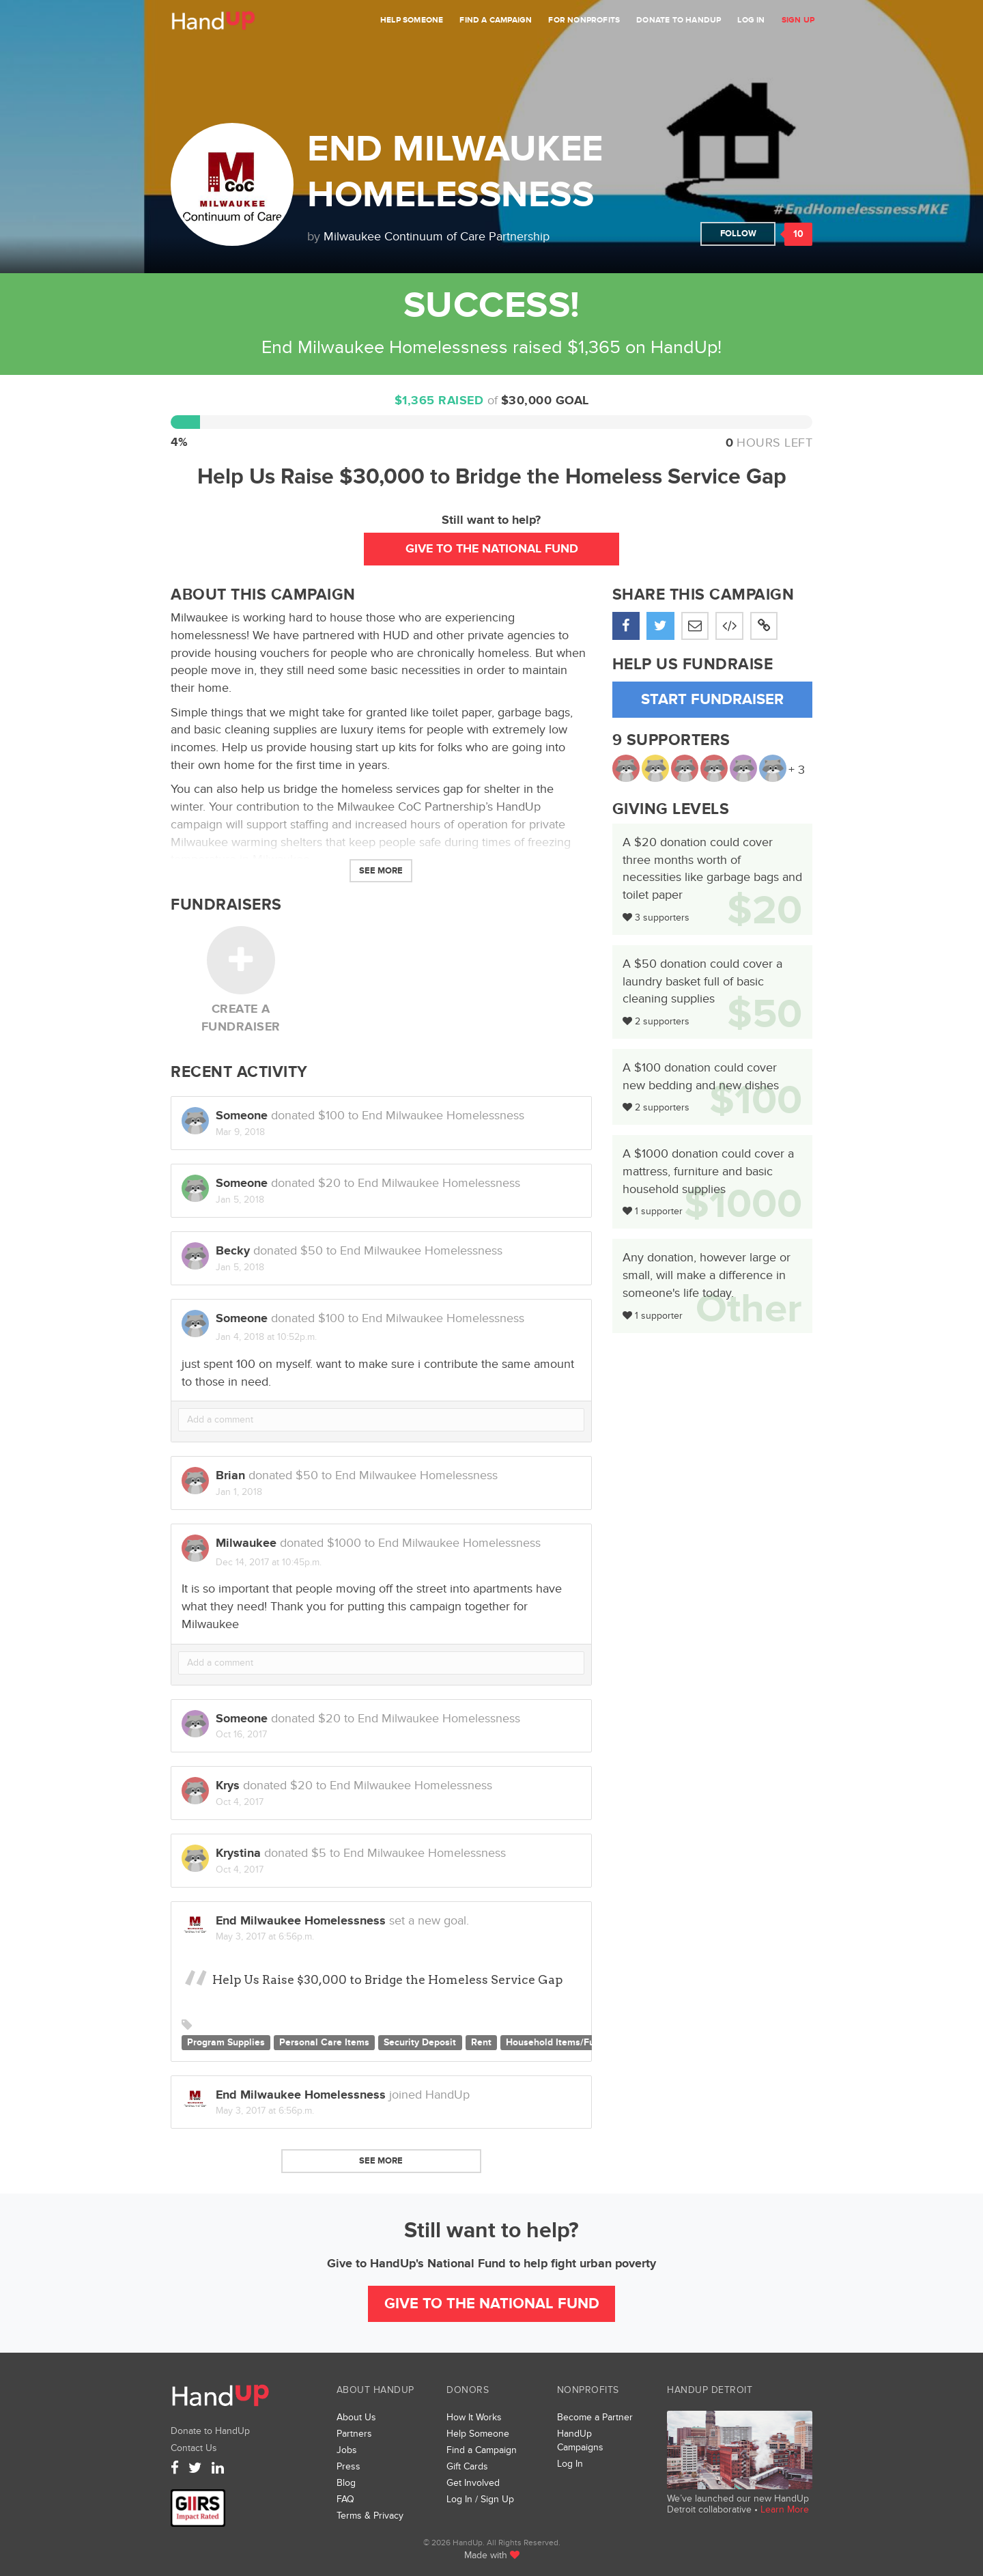 The width and height of the screenshot is (983, 2576). What do you see at coordinates (437, 236) in the screenshot?
I see `Milwaukee Continuum of Care Partnership` at bounding box center [437, 236].